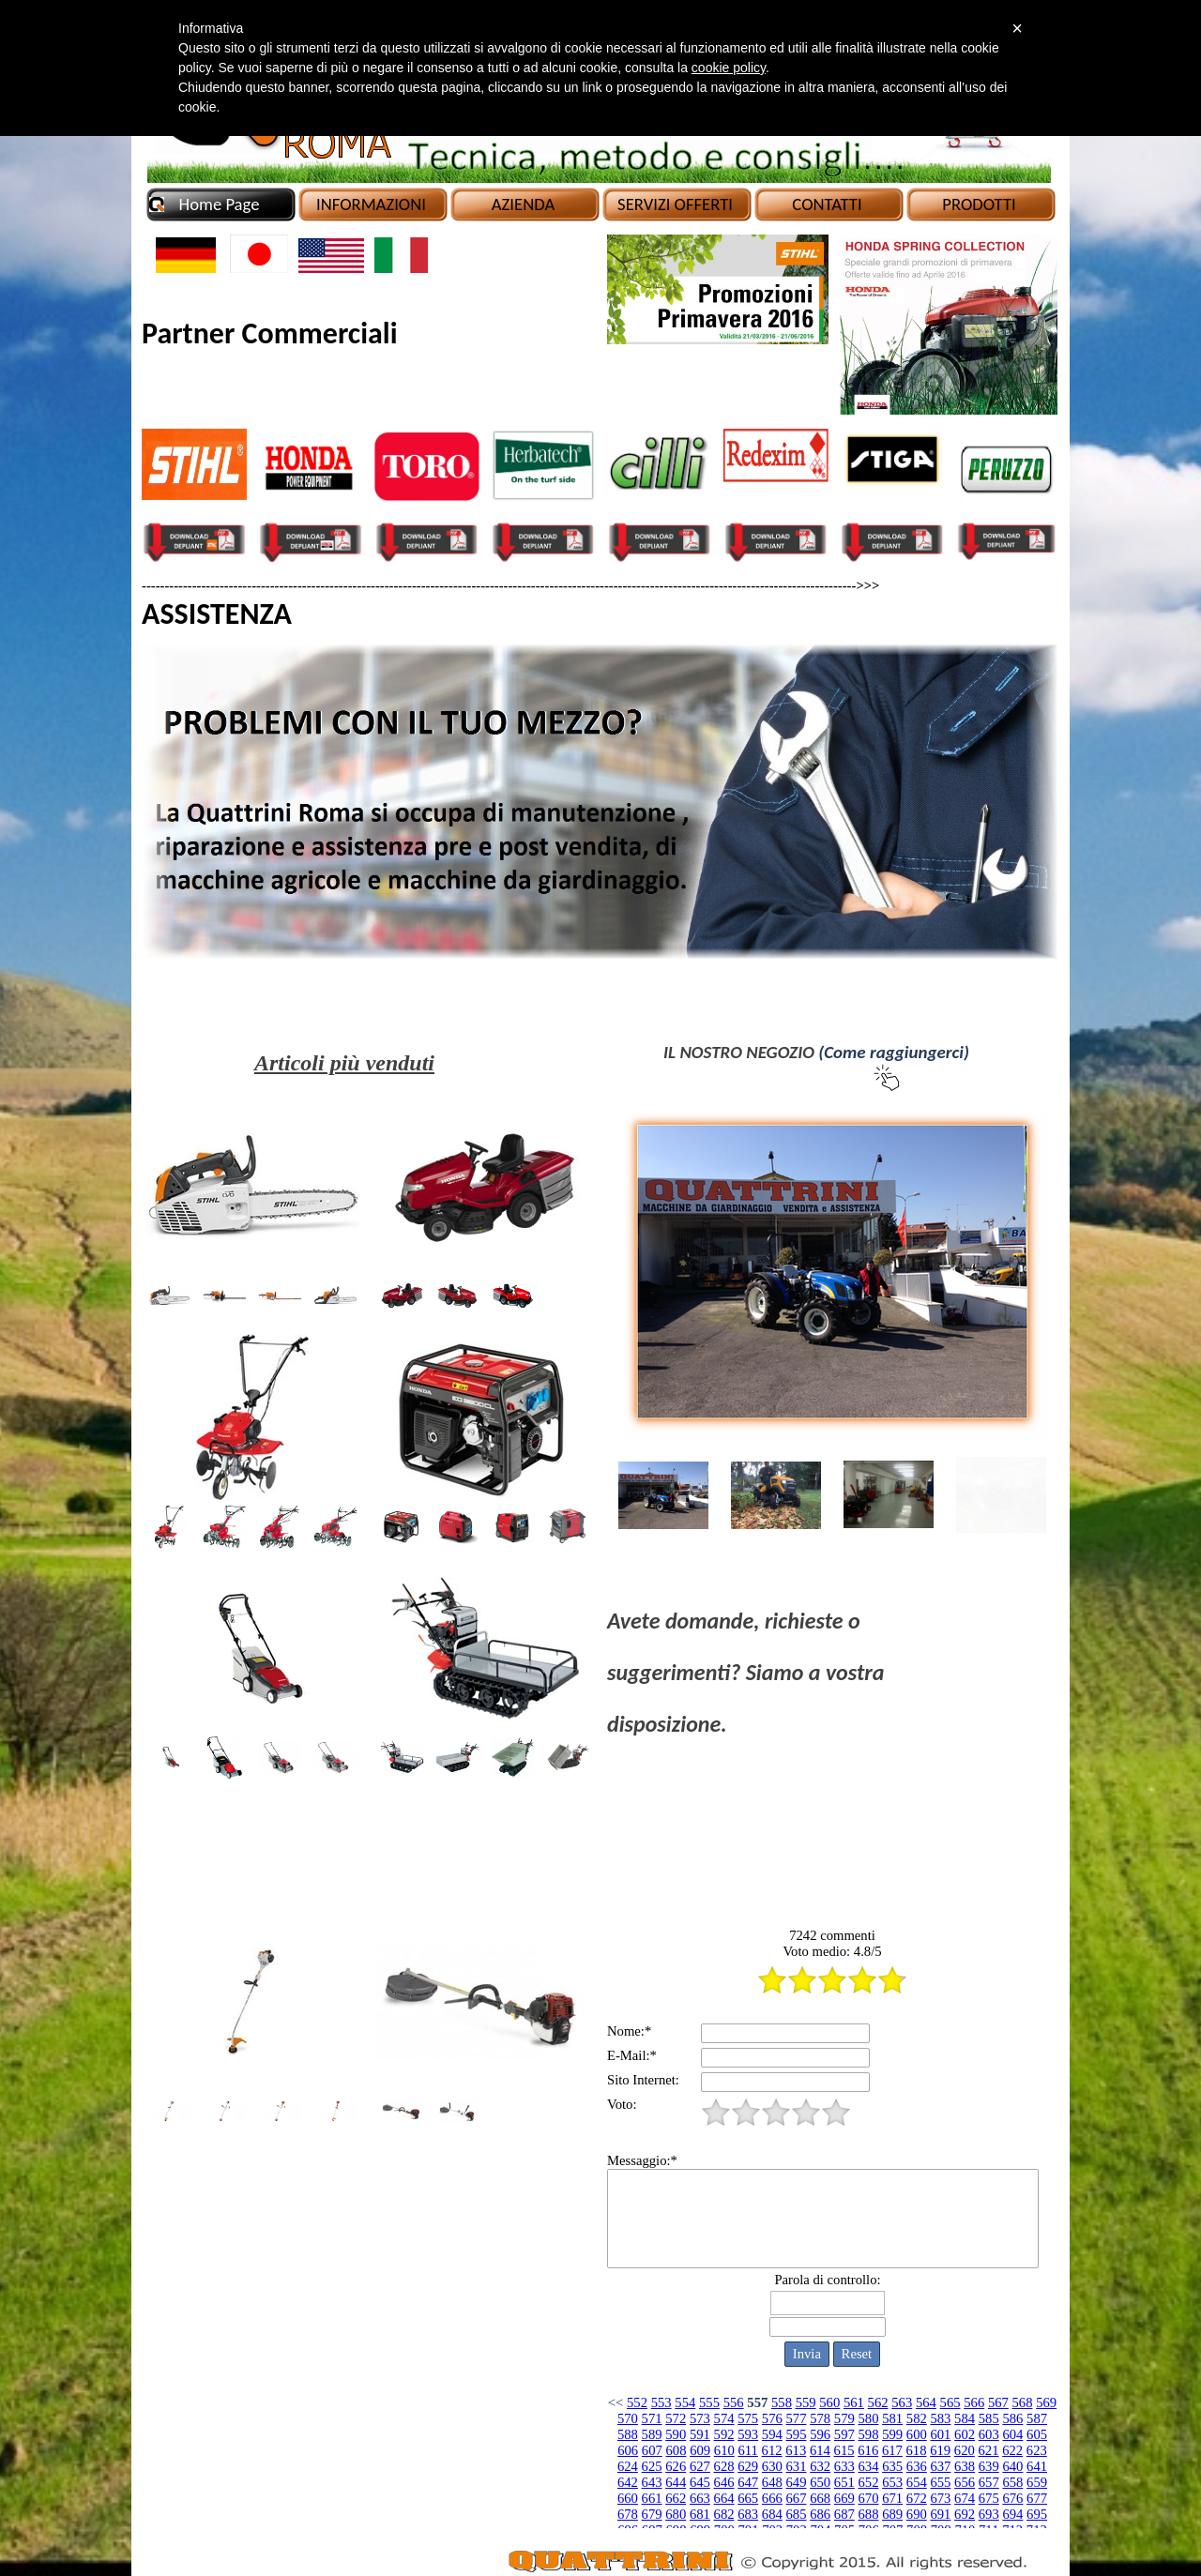 The height and width of the screenshot is (2576, 1201). What do you see at coordinates (616, 2402) in the screenshot?
I see `<<` at bounding box center [616, 2402].